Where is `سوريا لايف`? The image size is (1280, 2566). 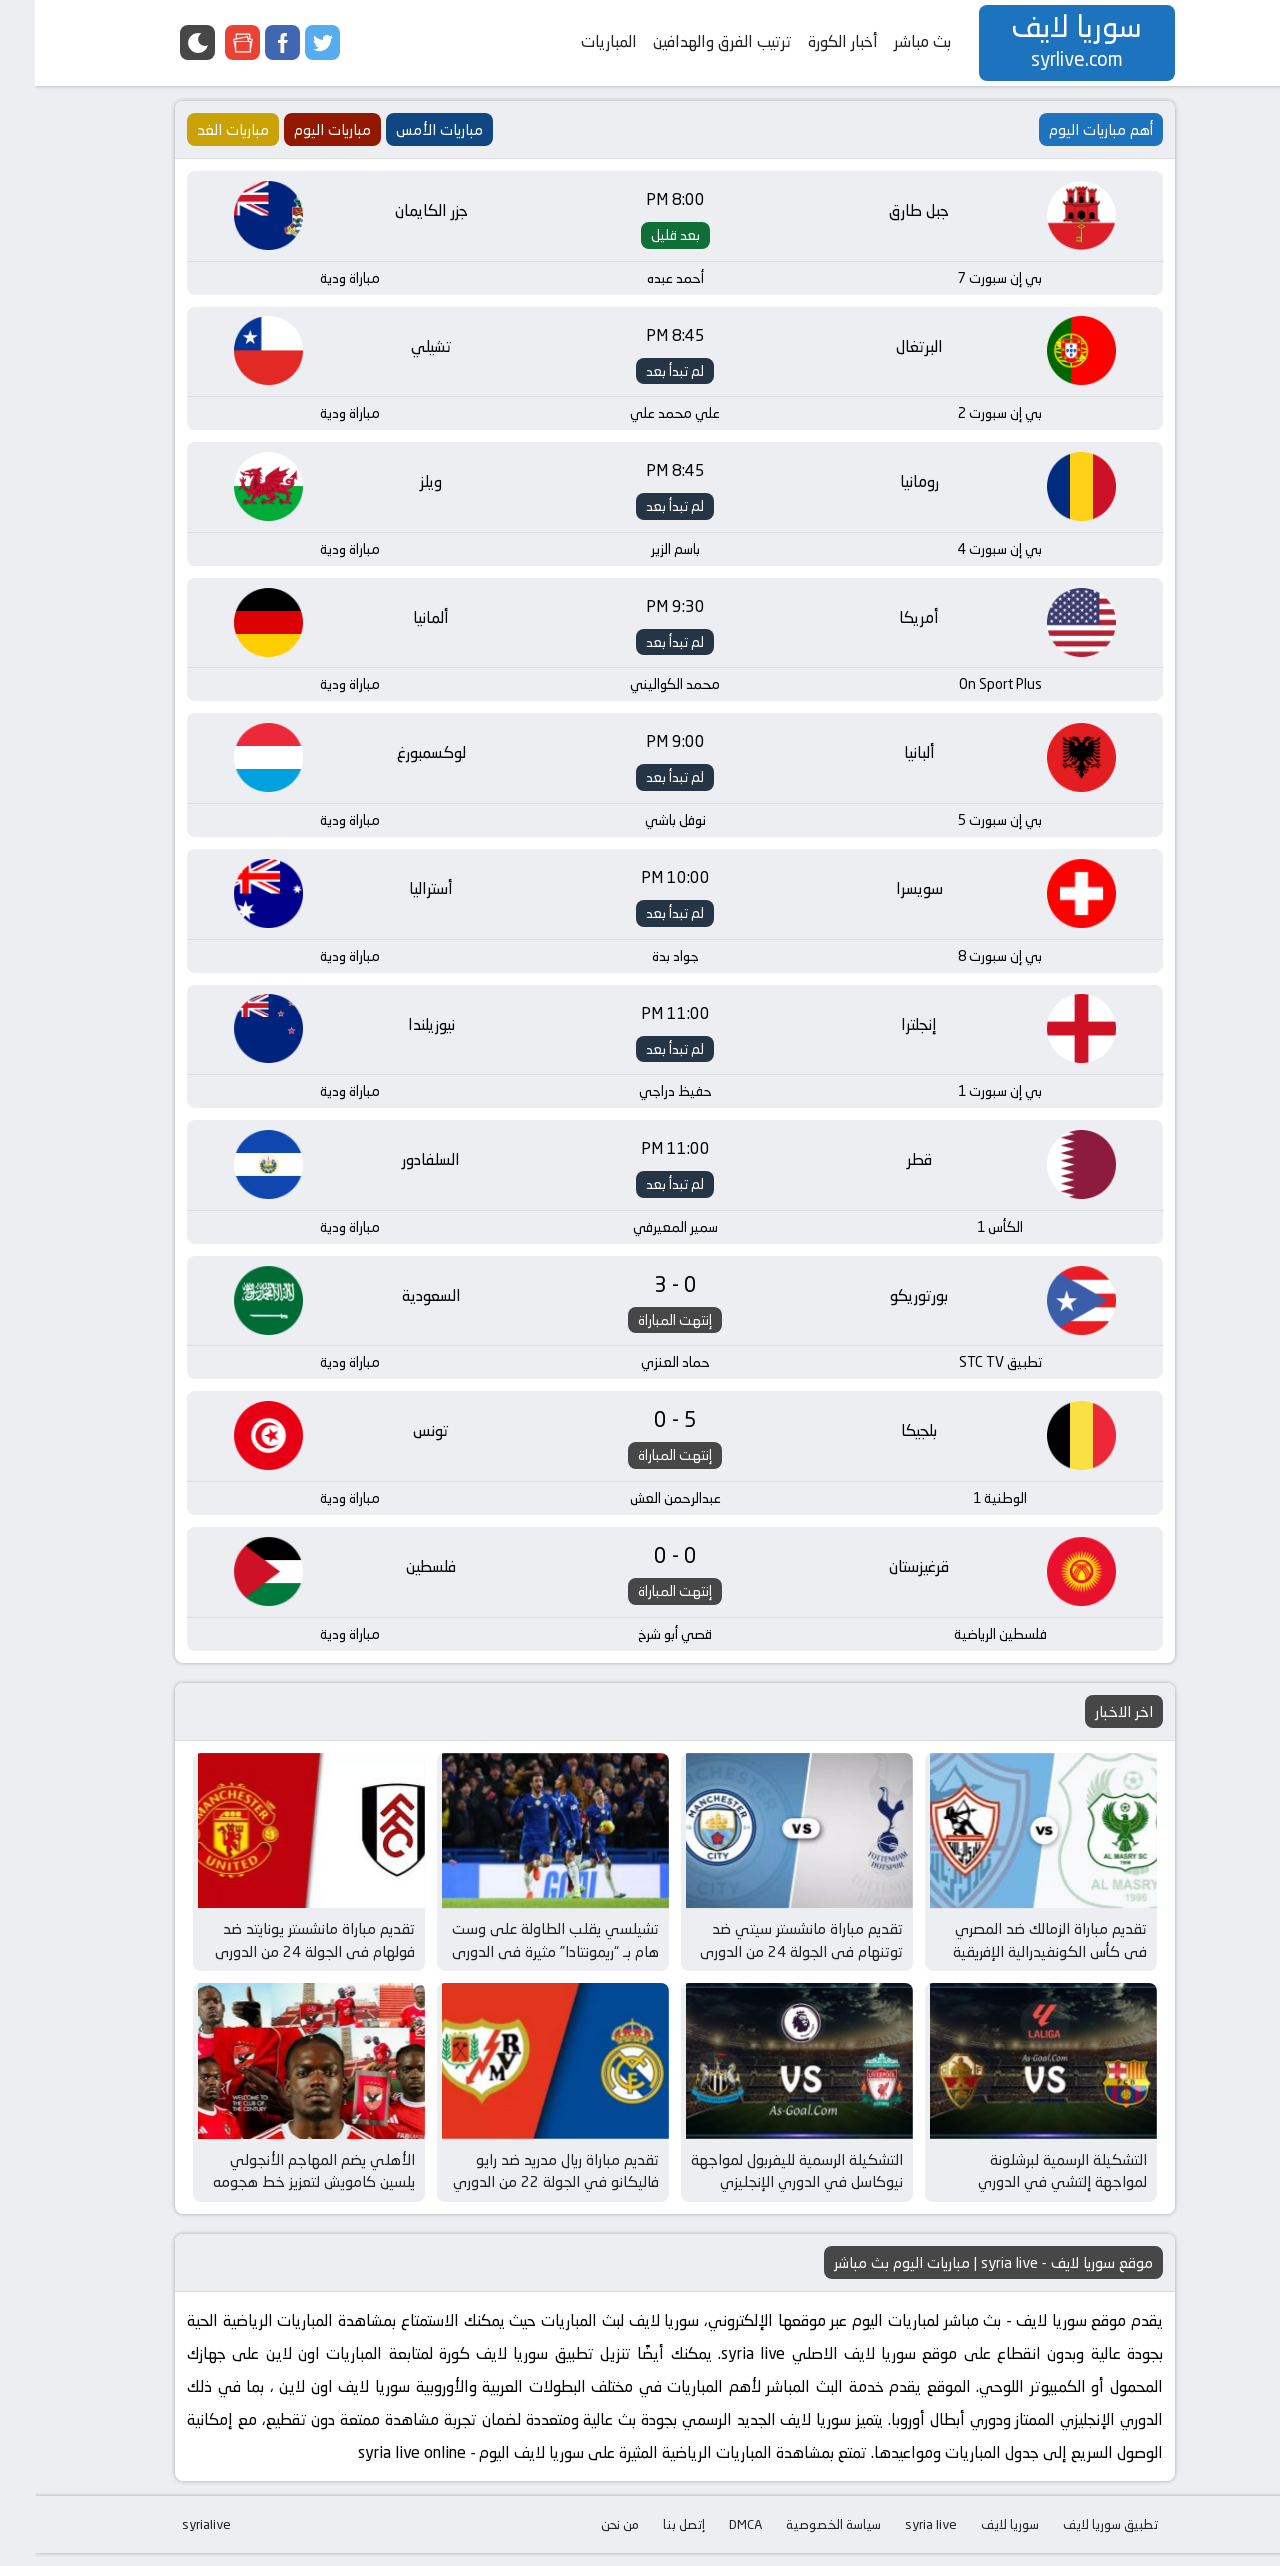 سوريا لايف is located at coordinates (975, 2537).